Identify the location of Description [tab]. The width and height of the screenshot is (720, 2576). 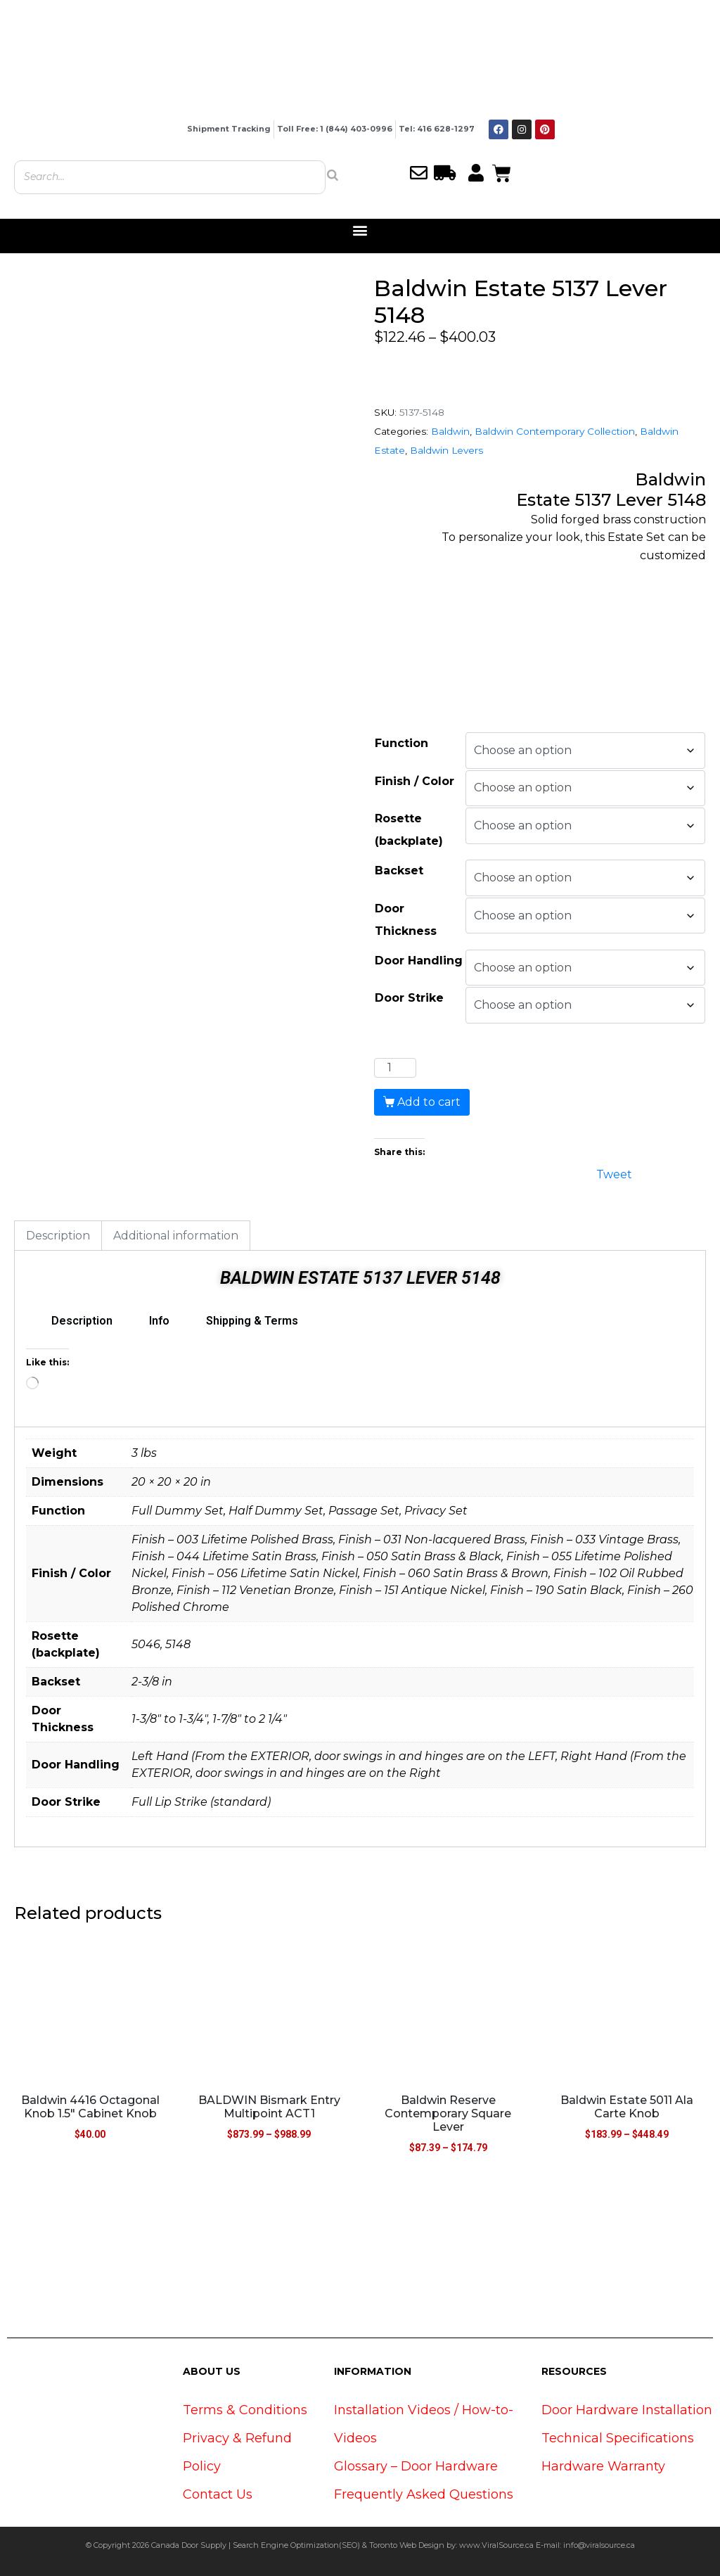
(58, 1235).